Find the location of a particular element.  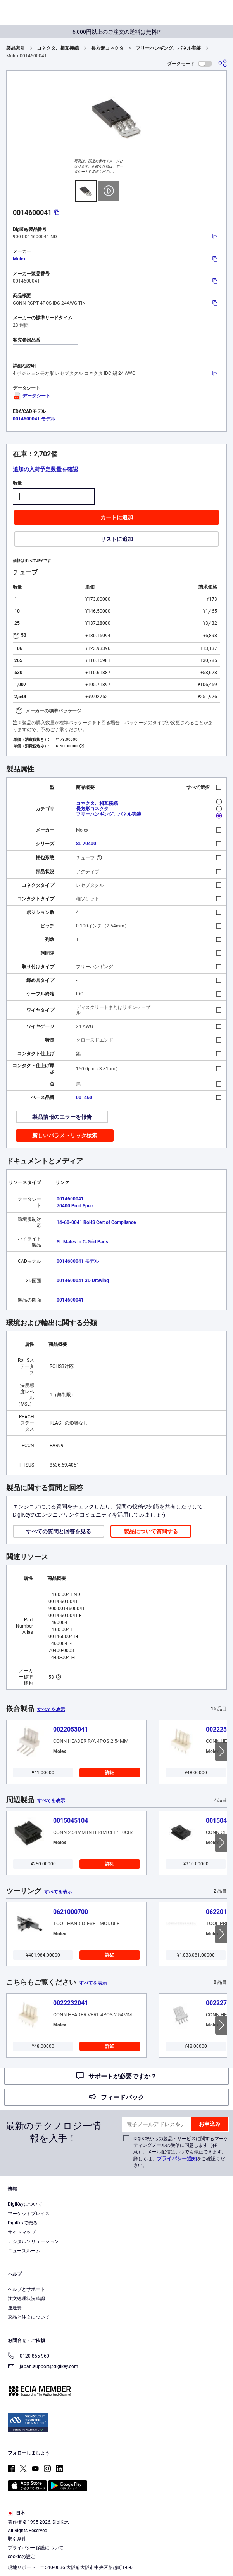

0014600041 モデル is located at coordinates (34, 418).